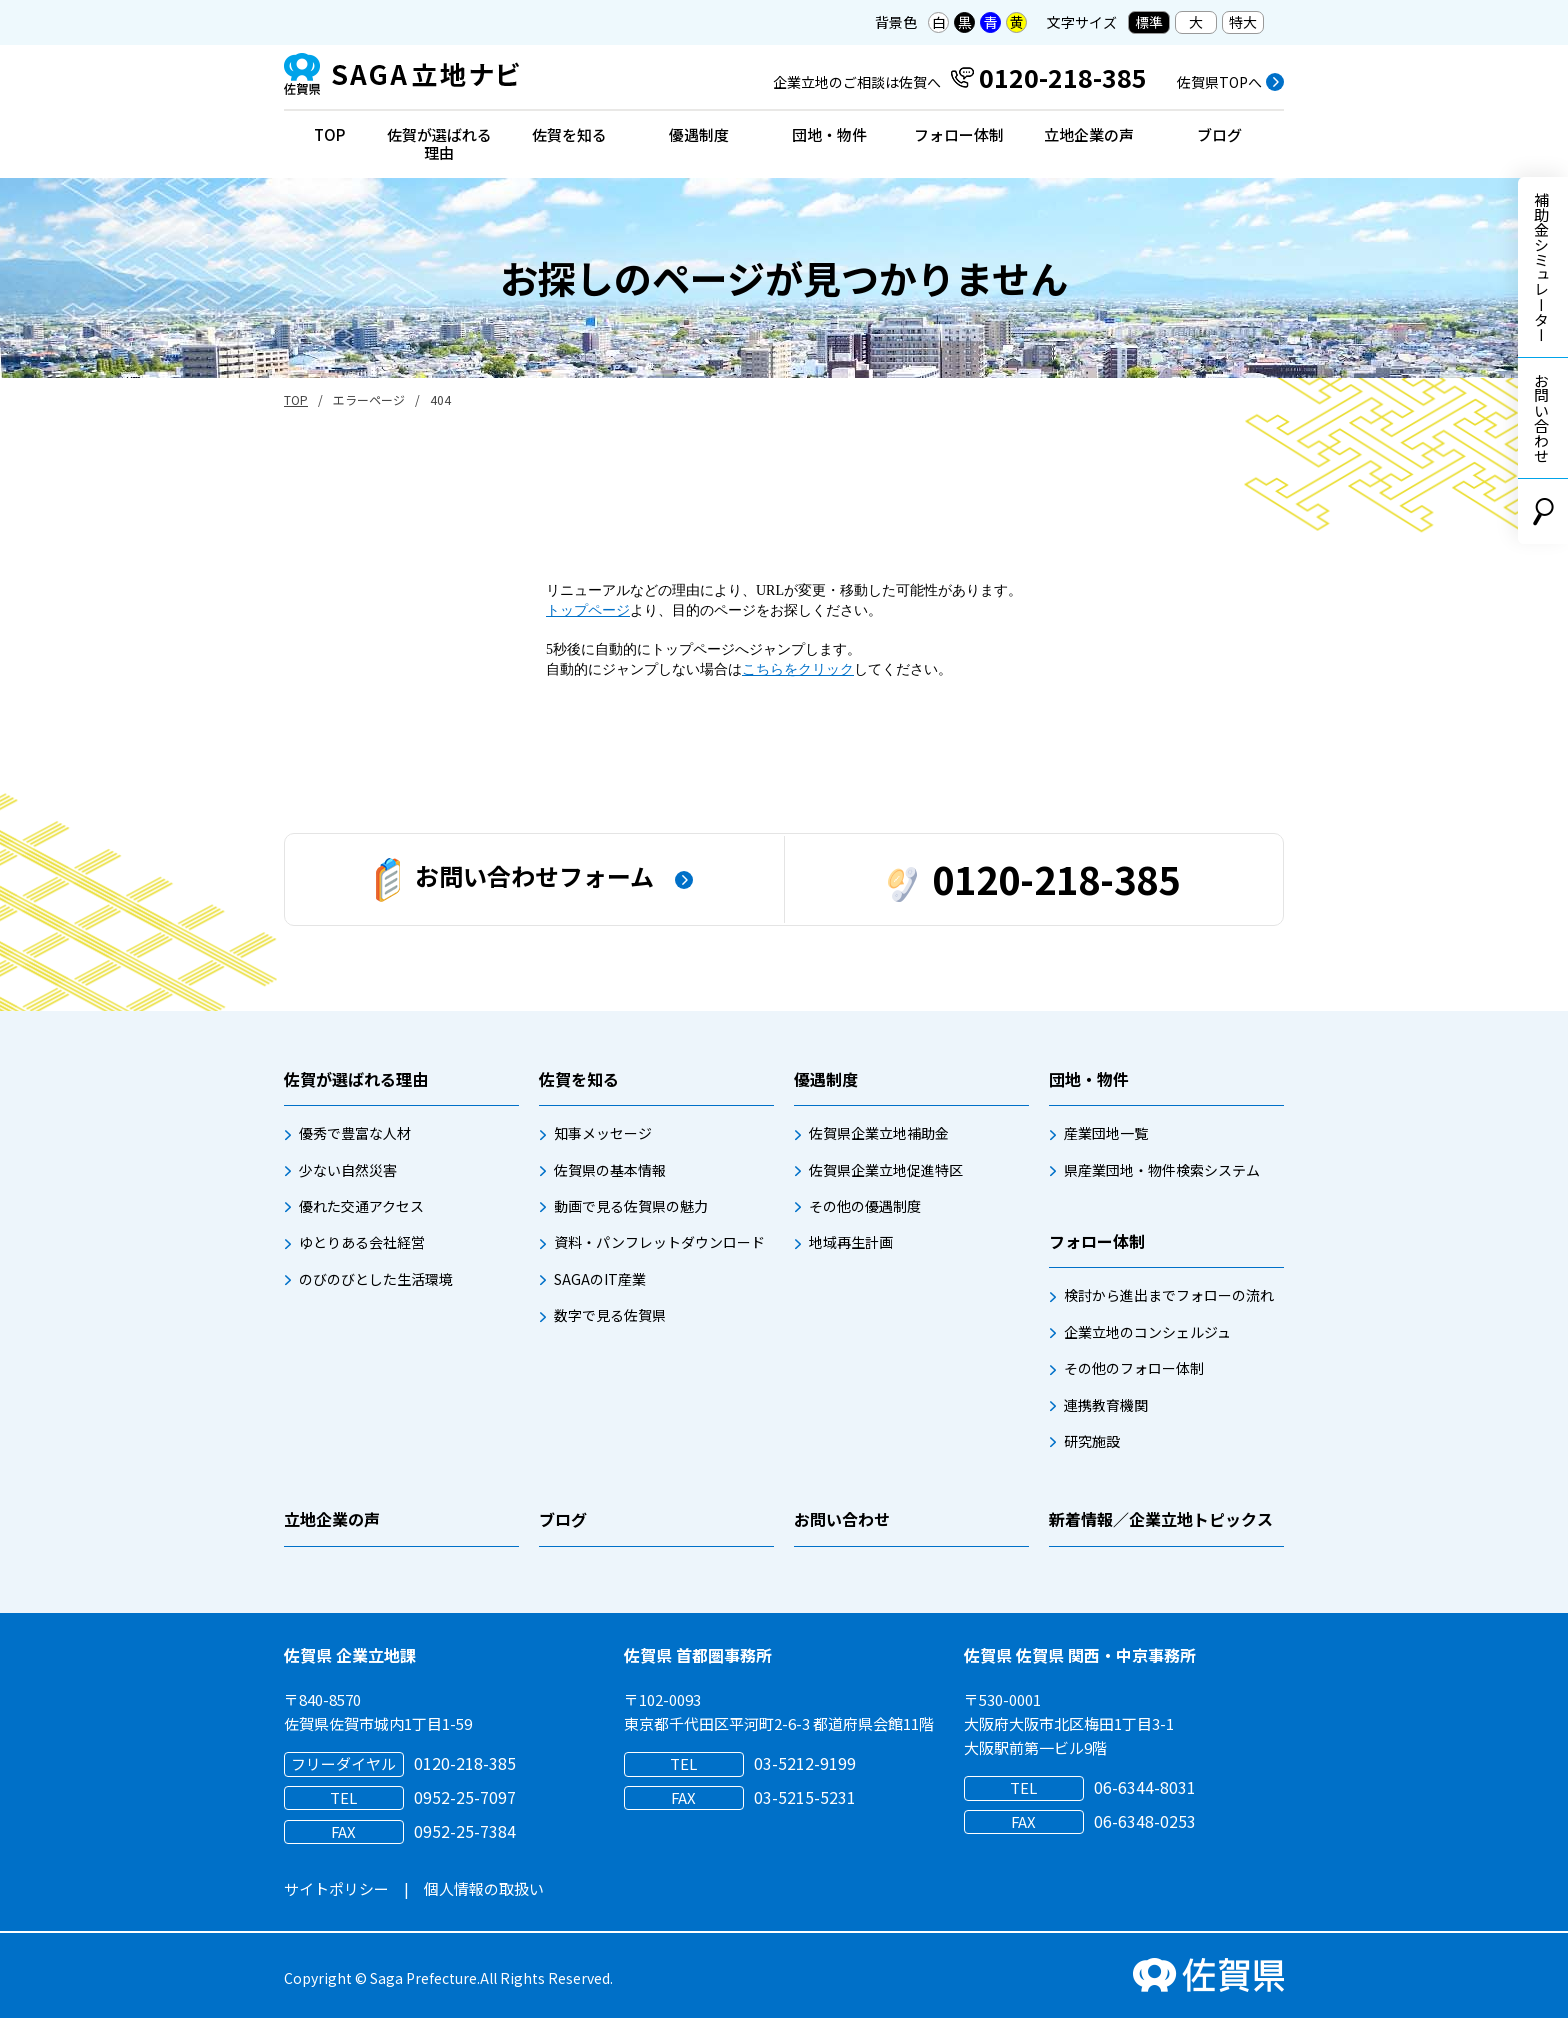  What do you see at coordinates (865, 1206) in the screenshot?
I see `その他の優遇制度` at bounding box center [865, 1206].